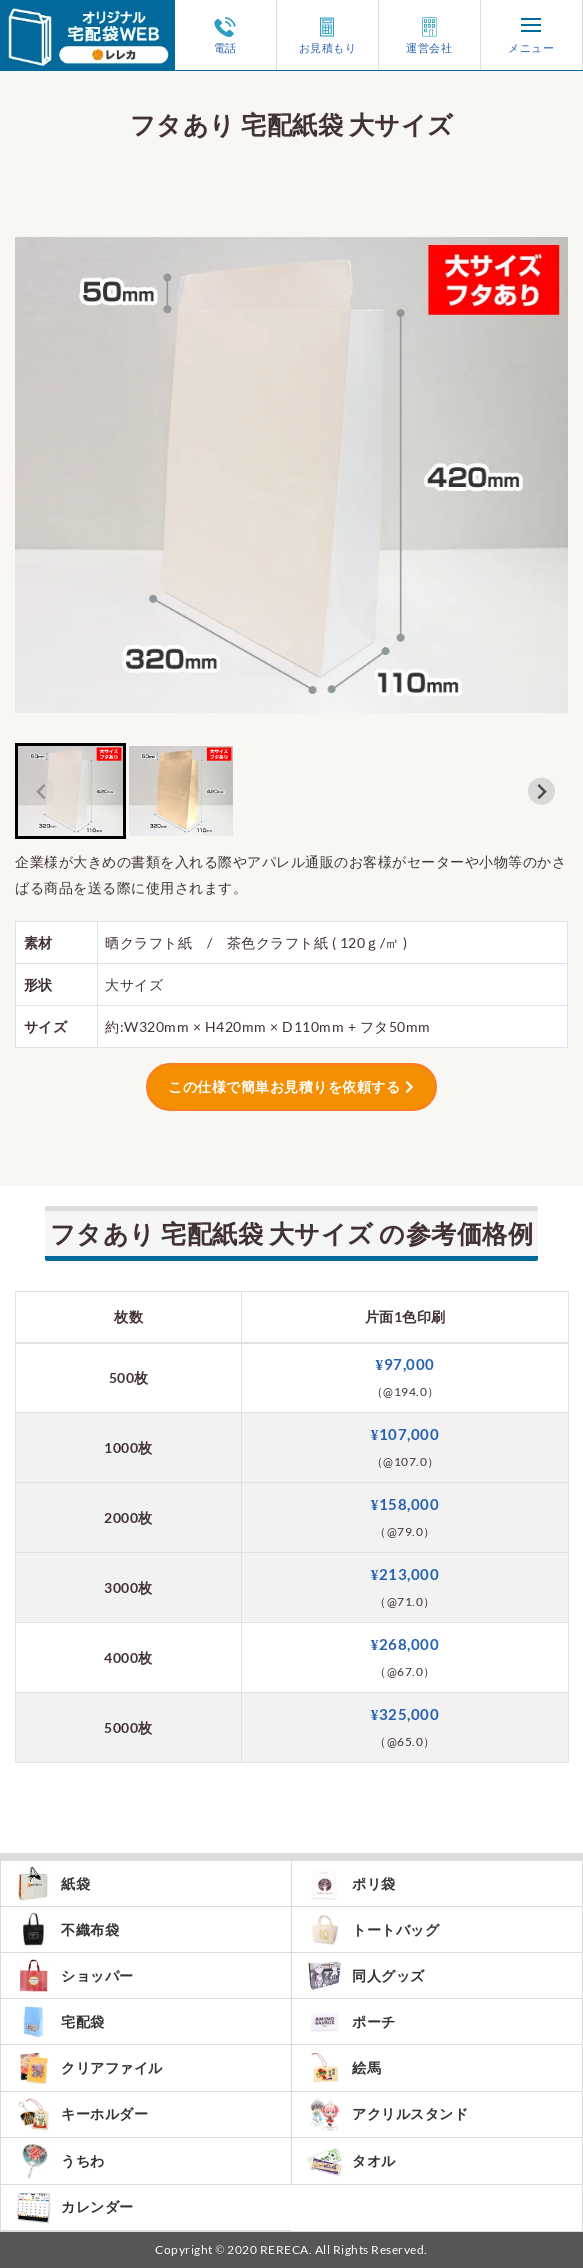  What do you see at coordinates (344, 2067) in the screenshot?
I see `絵馬` at bounding box center [344, 2067].